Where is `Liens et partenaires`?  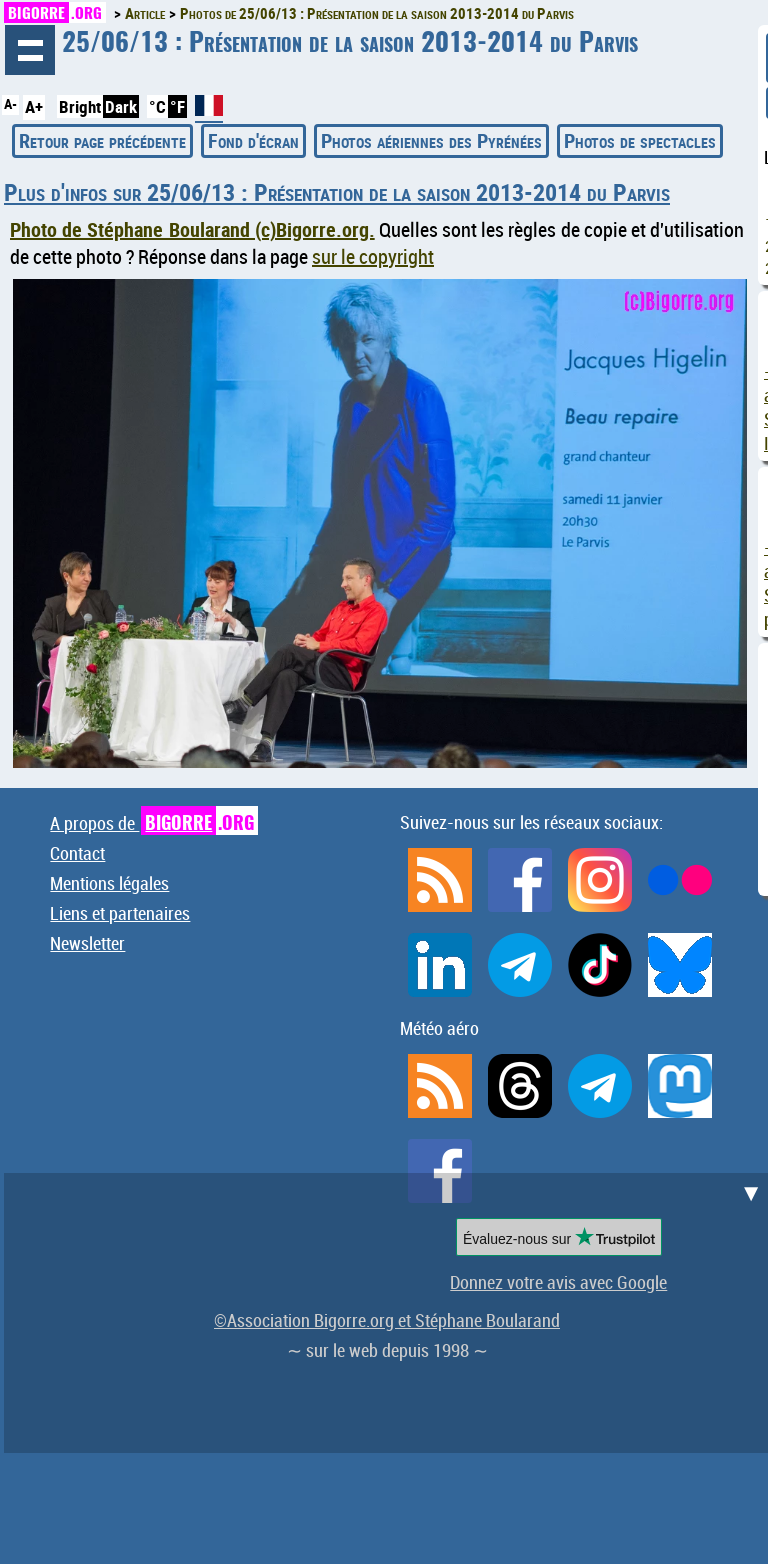 Liens et partenaires is located at coordinates (120, 913).